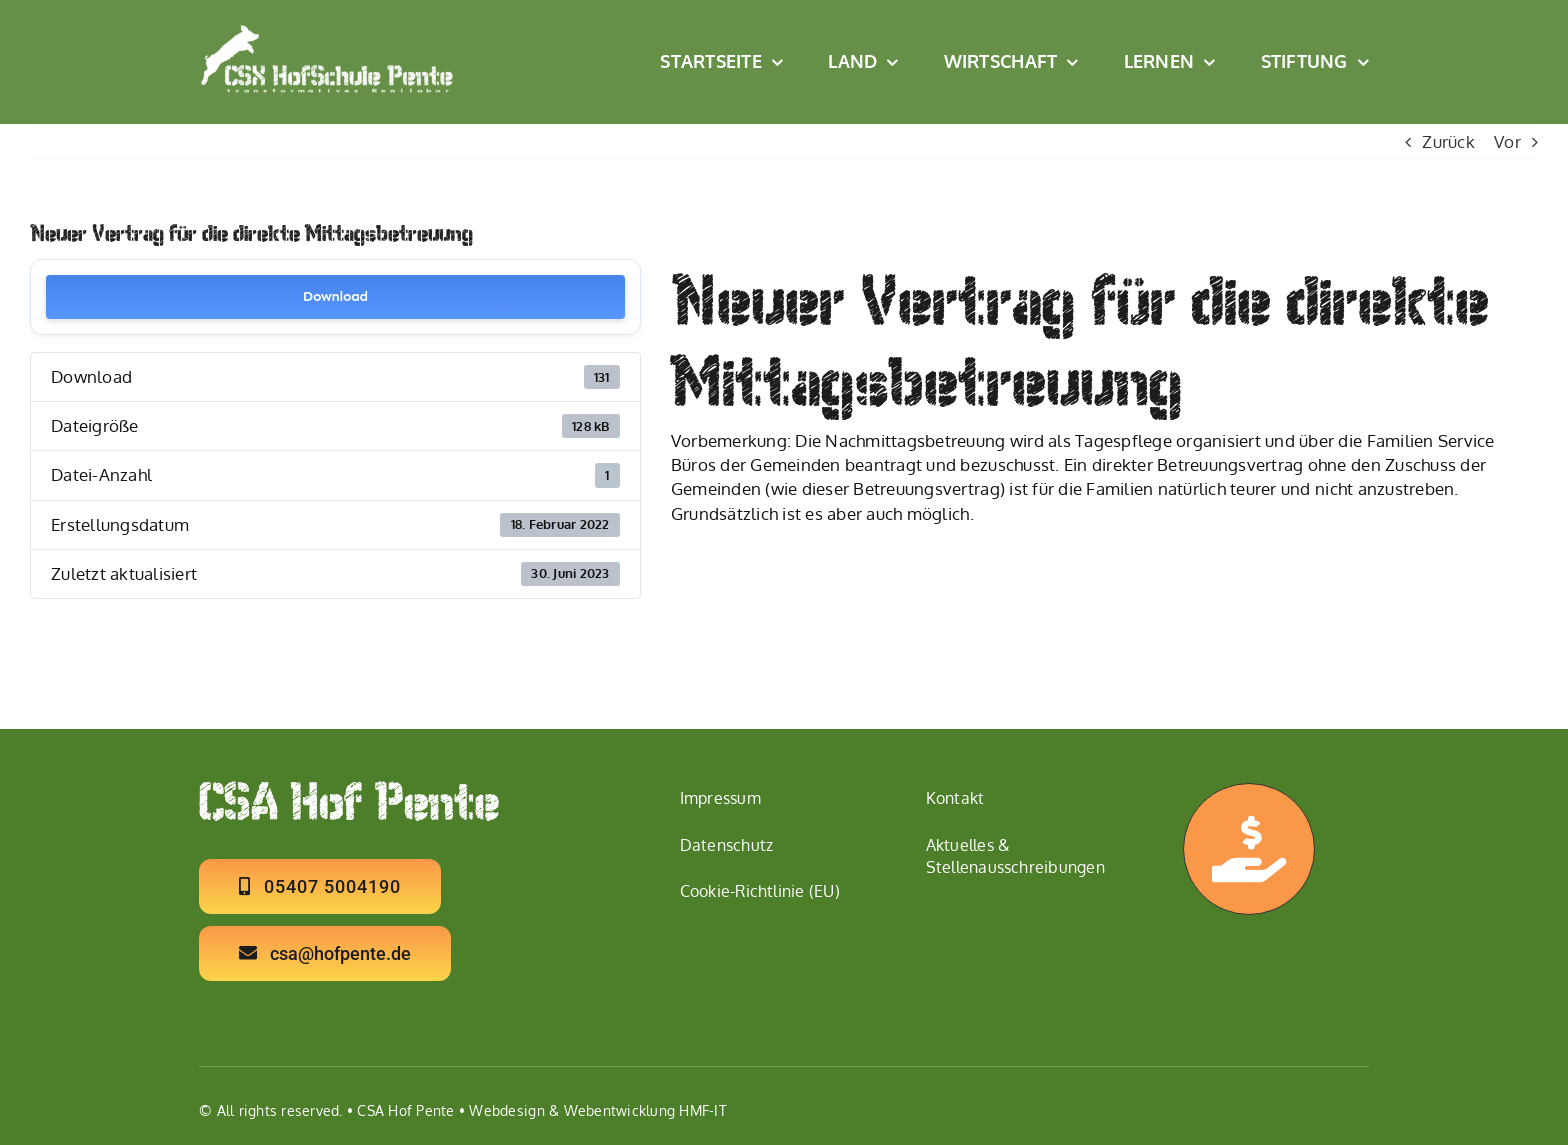 Image resolution: width=1568 pixels, height=1145 pixels. Describe the element at coordinates (1448, 141) in the screenshot. I see `Zurück` at that location.